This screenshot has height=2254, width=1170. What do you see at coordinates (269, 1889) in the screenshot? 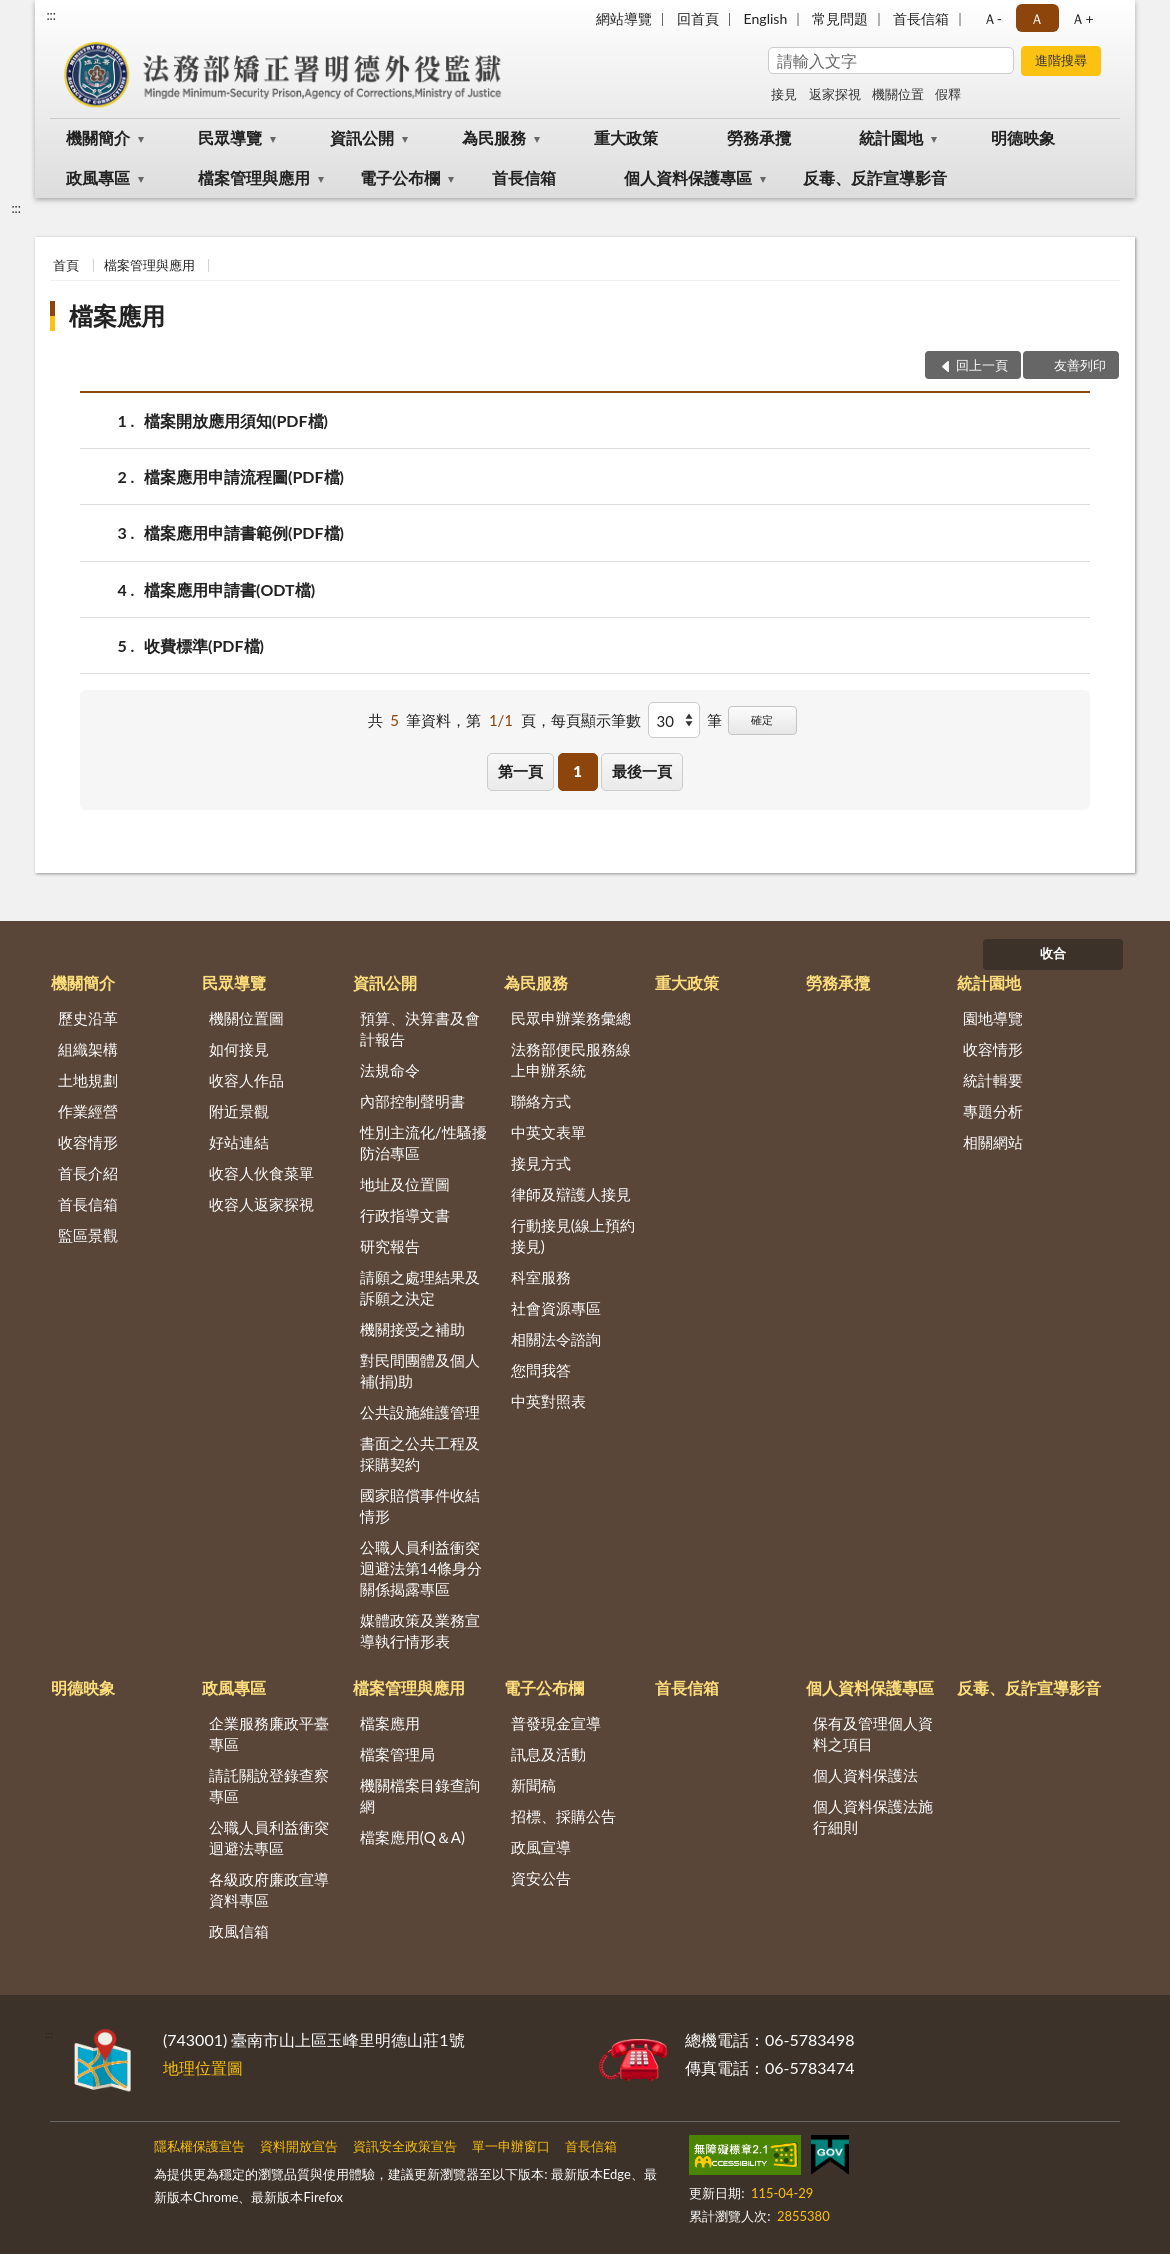
I see `各級政府廉政宣導資料專區` at bounding box center [269, 1889].